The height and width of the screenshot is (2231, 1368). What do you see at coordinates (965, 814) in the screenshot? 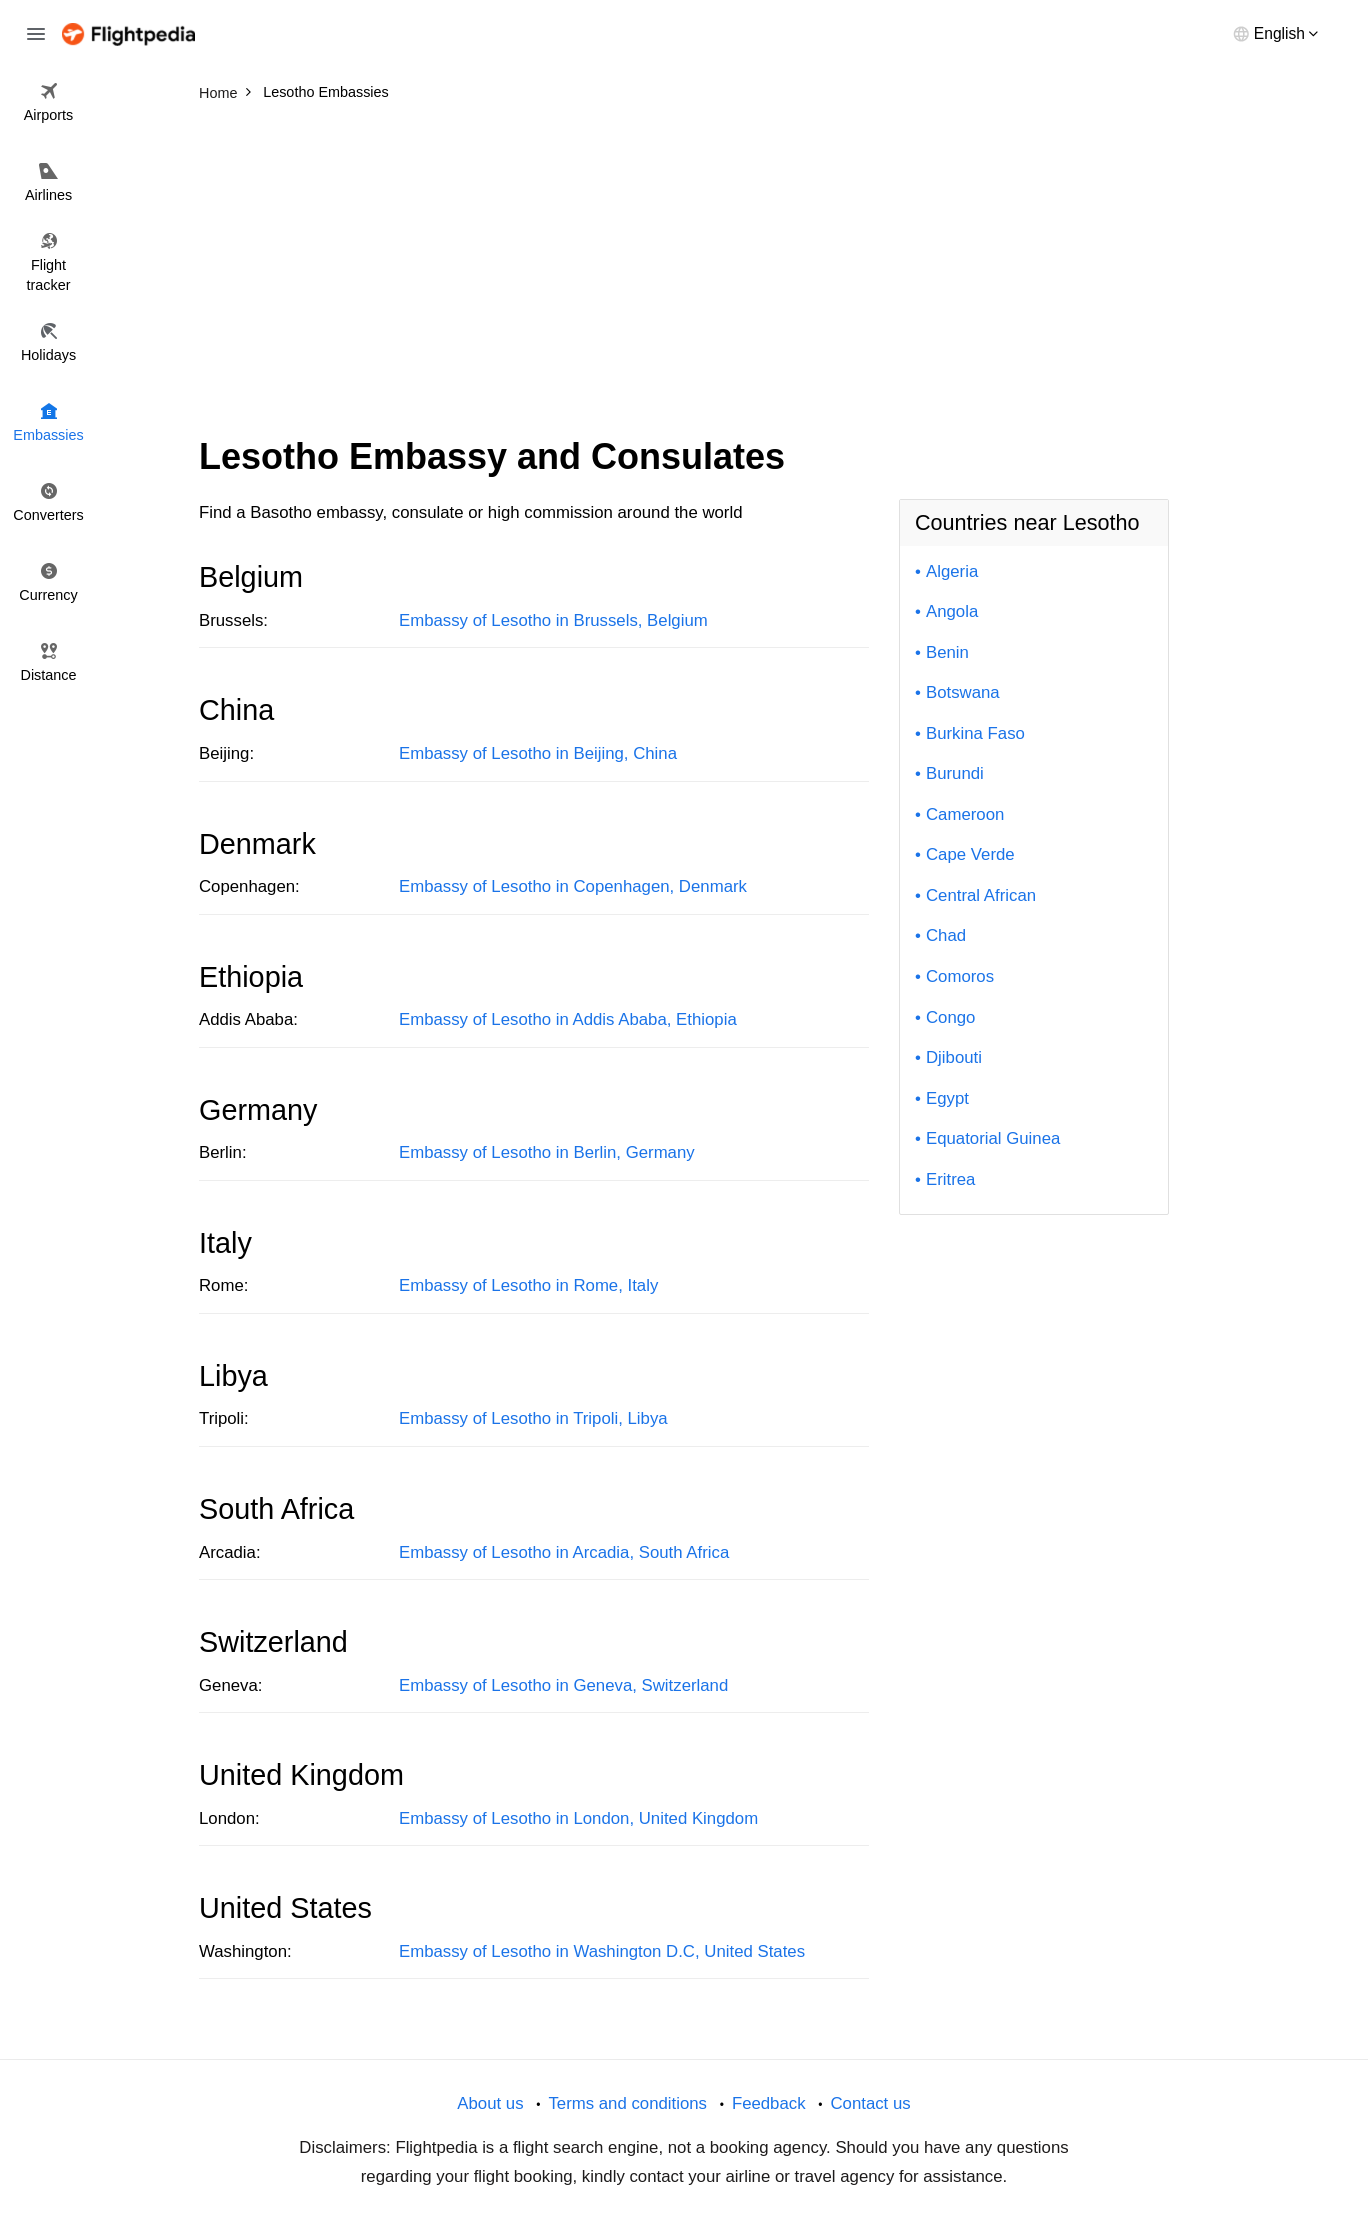
I see `Cameroon` at bounding box center [965, 814].